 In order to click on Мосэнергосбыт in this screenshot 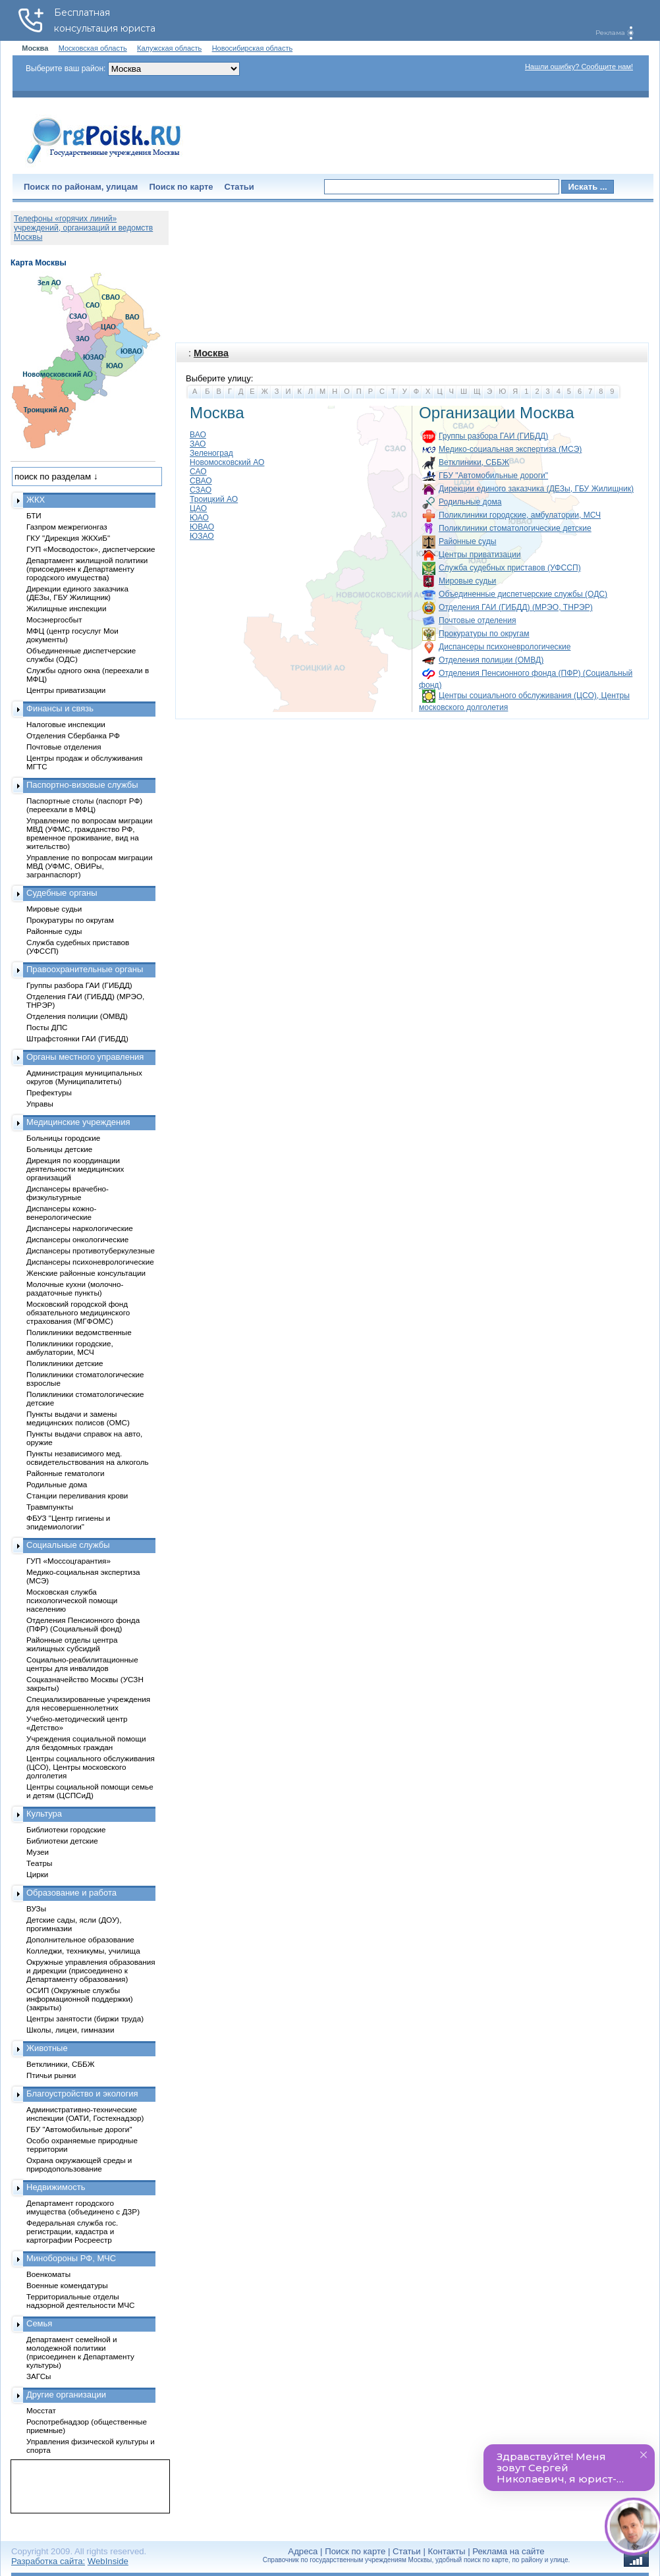, I will do `click(54, 619)`.